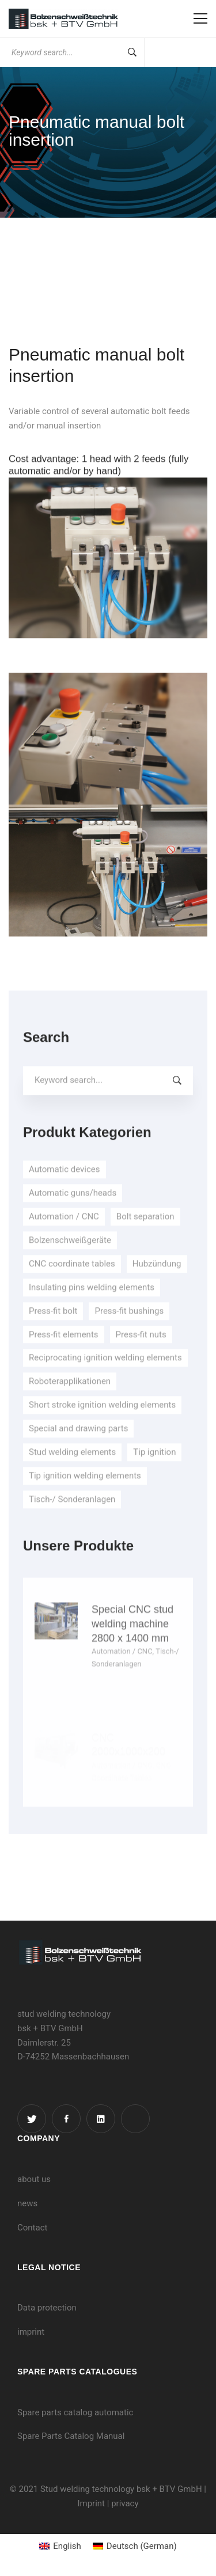  Describe the element at coordinates (72, 1469) in the screenshot. I see `Stud welding elements [Stud welding elements (30 items)]` at that location.